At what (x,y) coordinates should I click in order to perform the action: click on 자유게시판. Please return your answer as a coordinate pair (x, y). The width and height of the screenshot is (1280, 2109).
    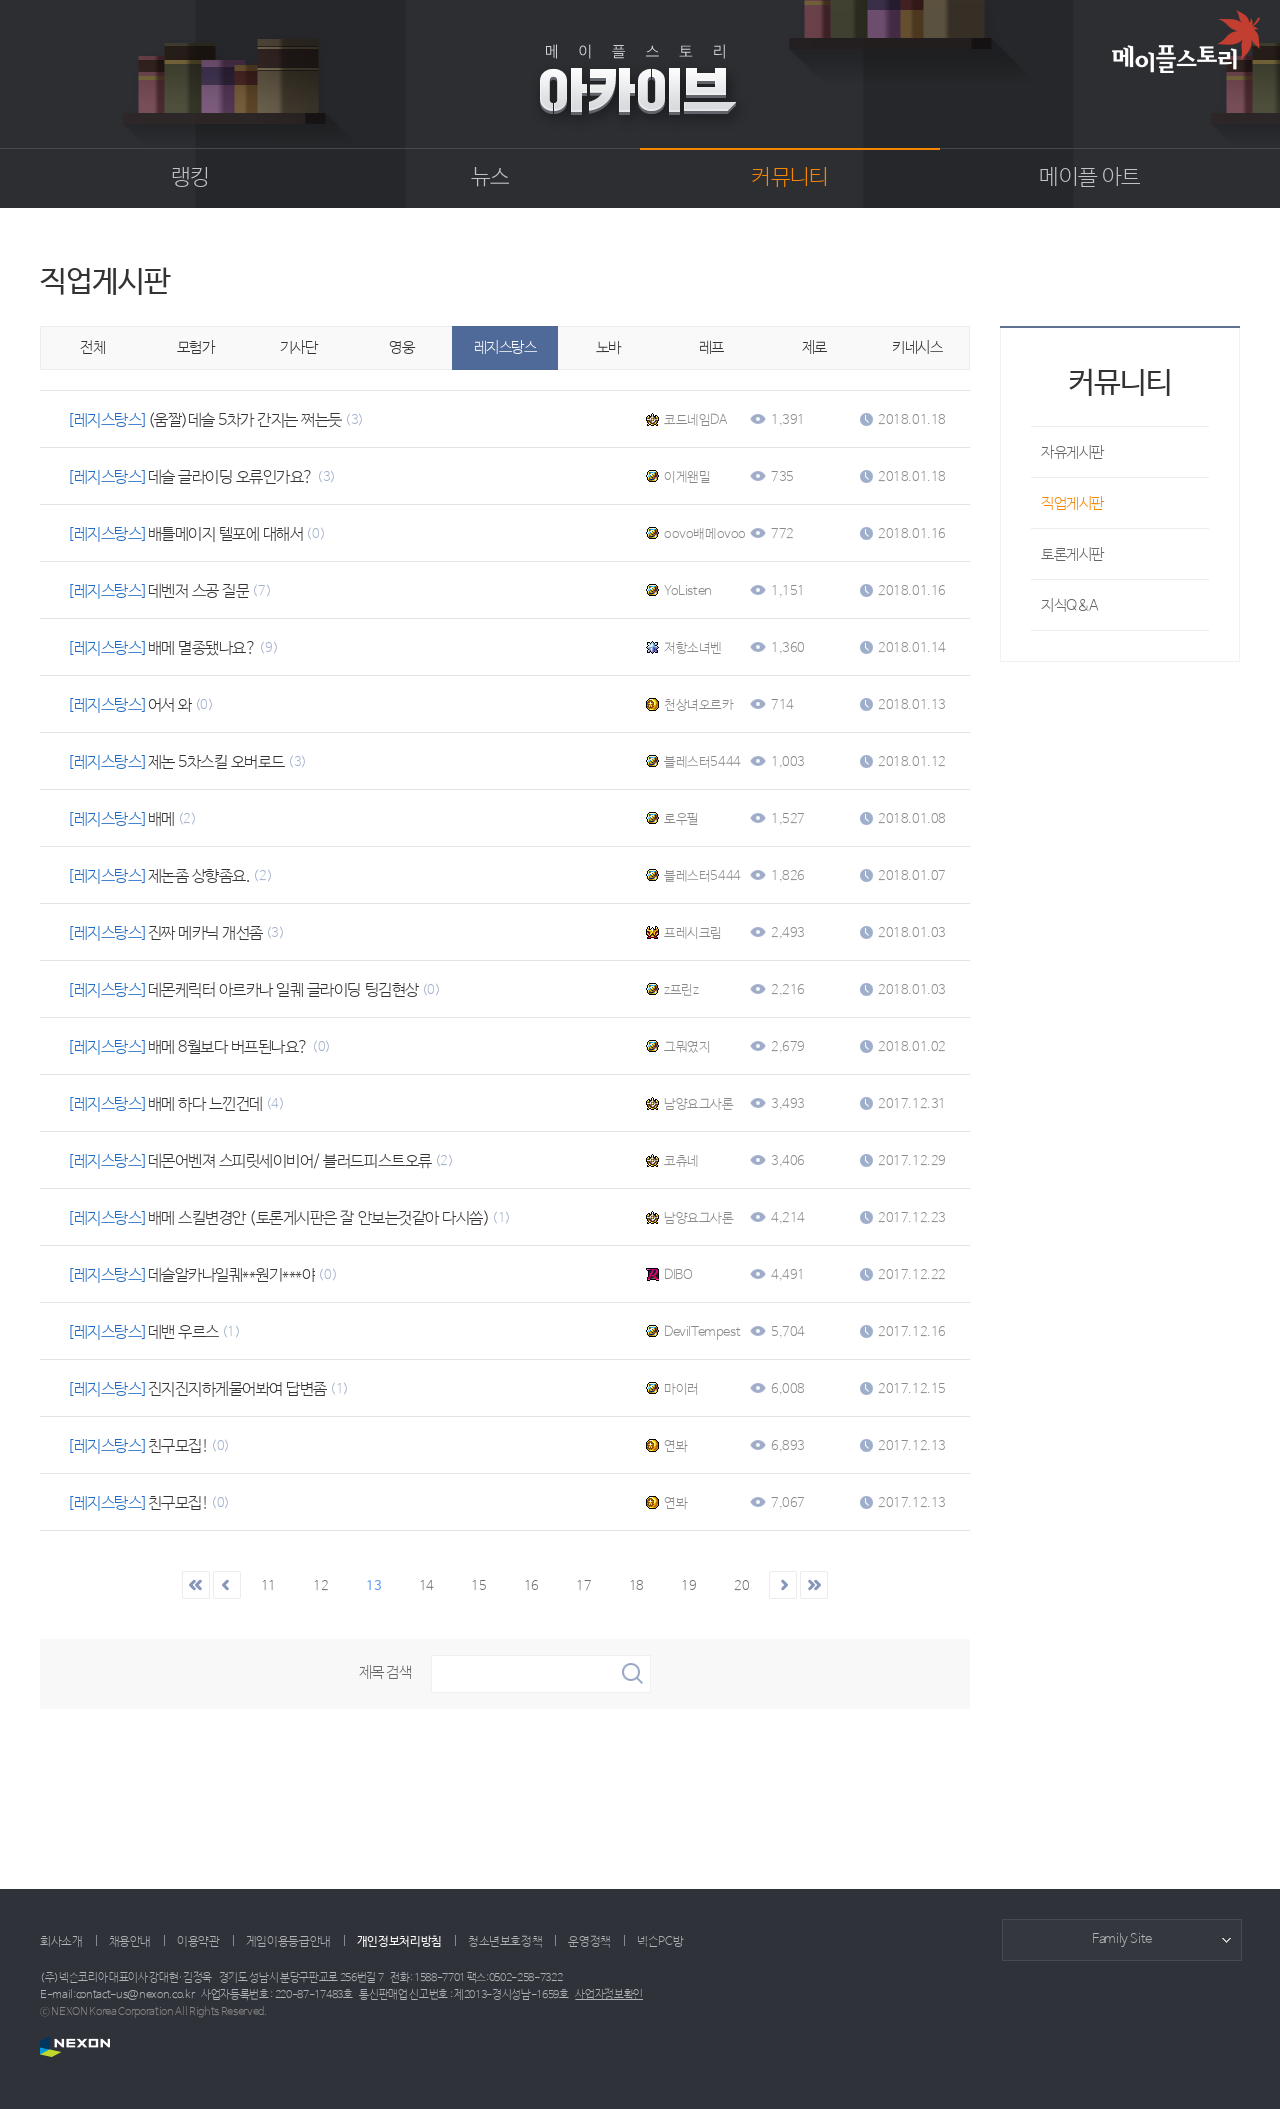
    Looking at the image, I should click on (1072, 452).